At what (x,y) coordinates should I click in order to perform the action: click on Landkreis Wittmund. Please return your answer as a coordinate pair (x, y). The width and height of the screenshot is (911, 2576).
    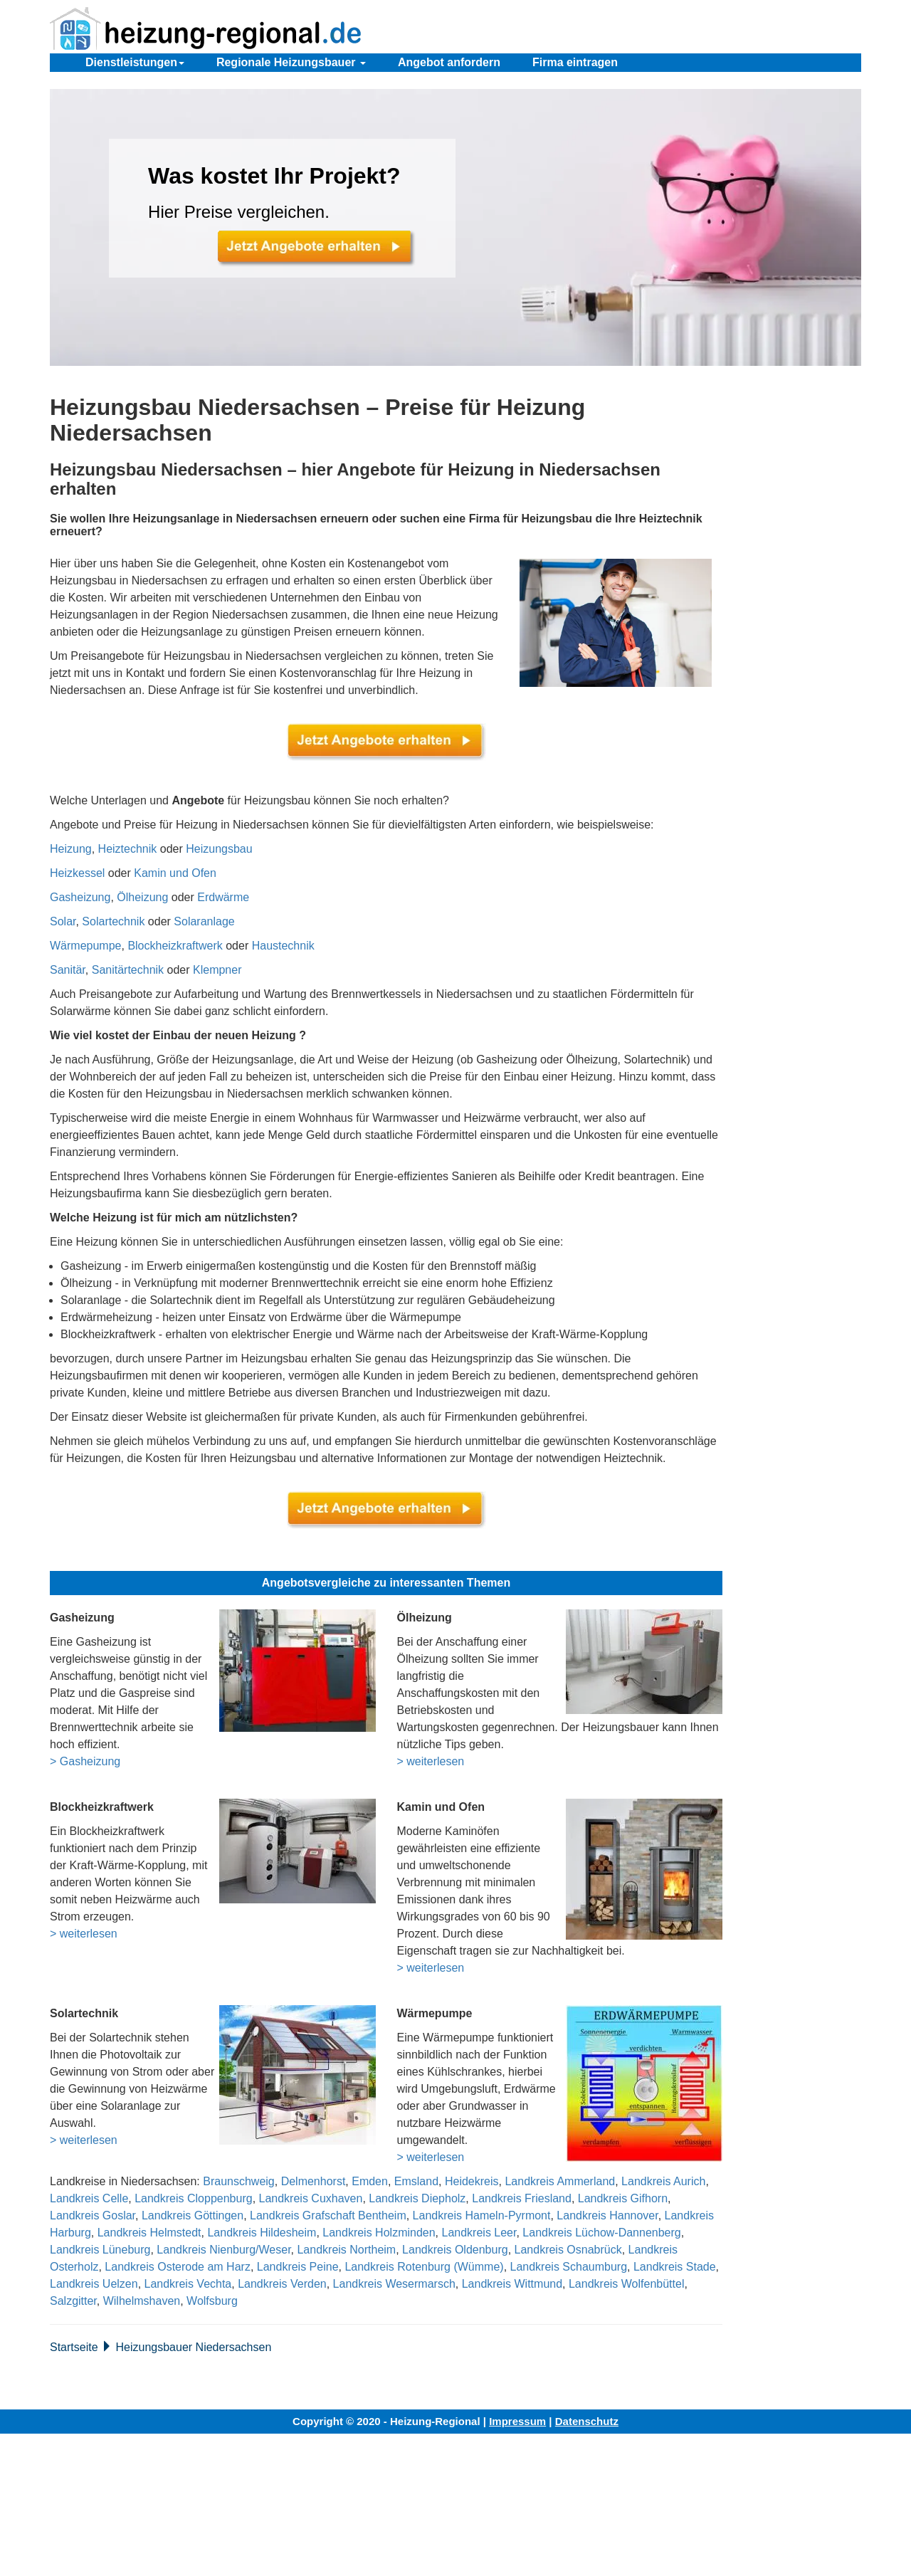
    Looking at the image, I should click on (512, 2284).